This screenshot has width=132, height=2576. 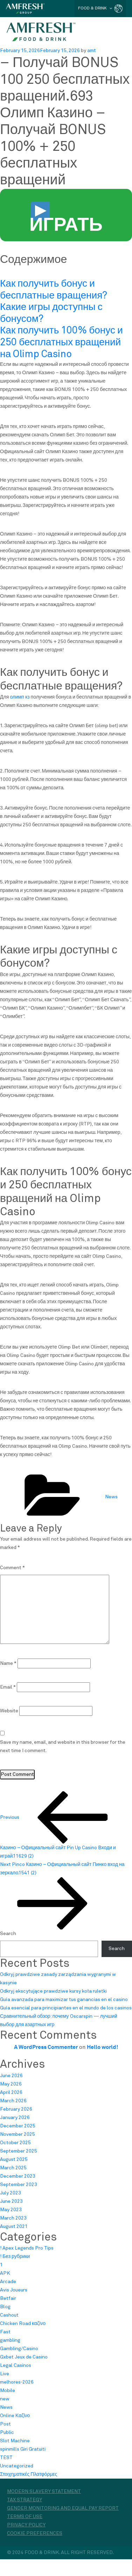 What do you see at coordinates (15, 2256) in the screenshot?
I see `! Без рубрики` at bounding box center [15, 2256].